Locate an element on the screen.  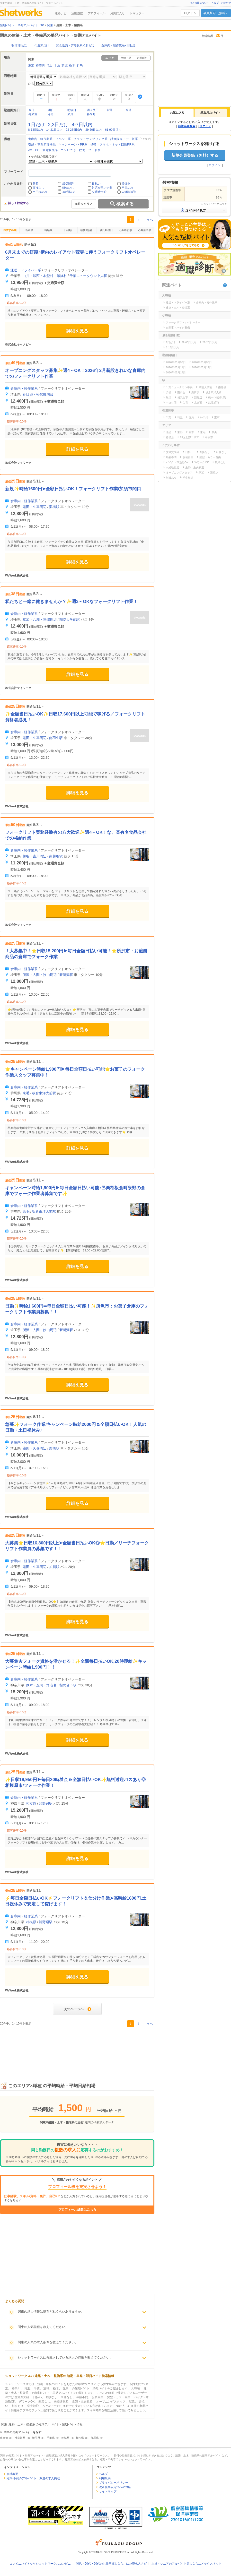
1日だけ is located at coordinates (36, 124).